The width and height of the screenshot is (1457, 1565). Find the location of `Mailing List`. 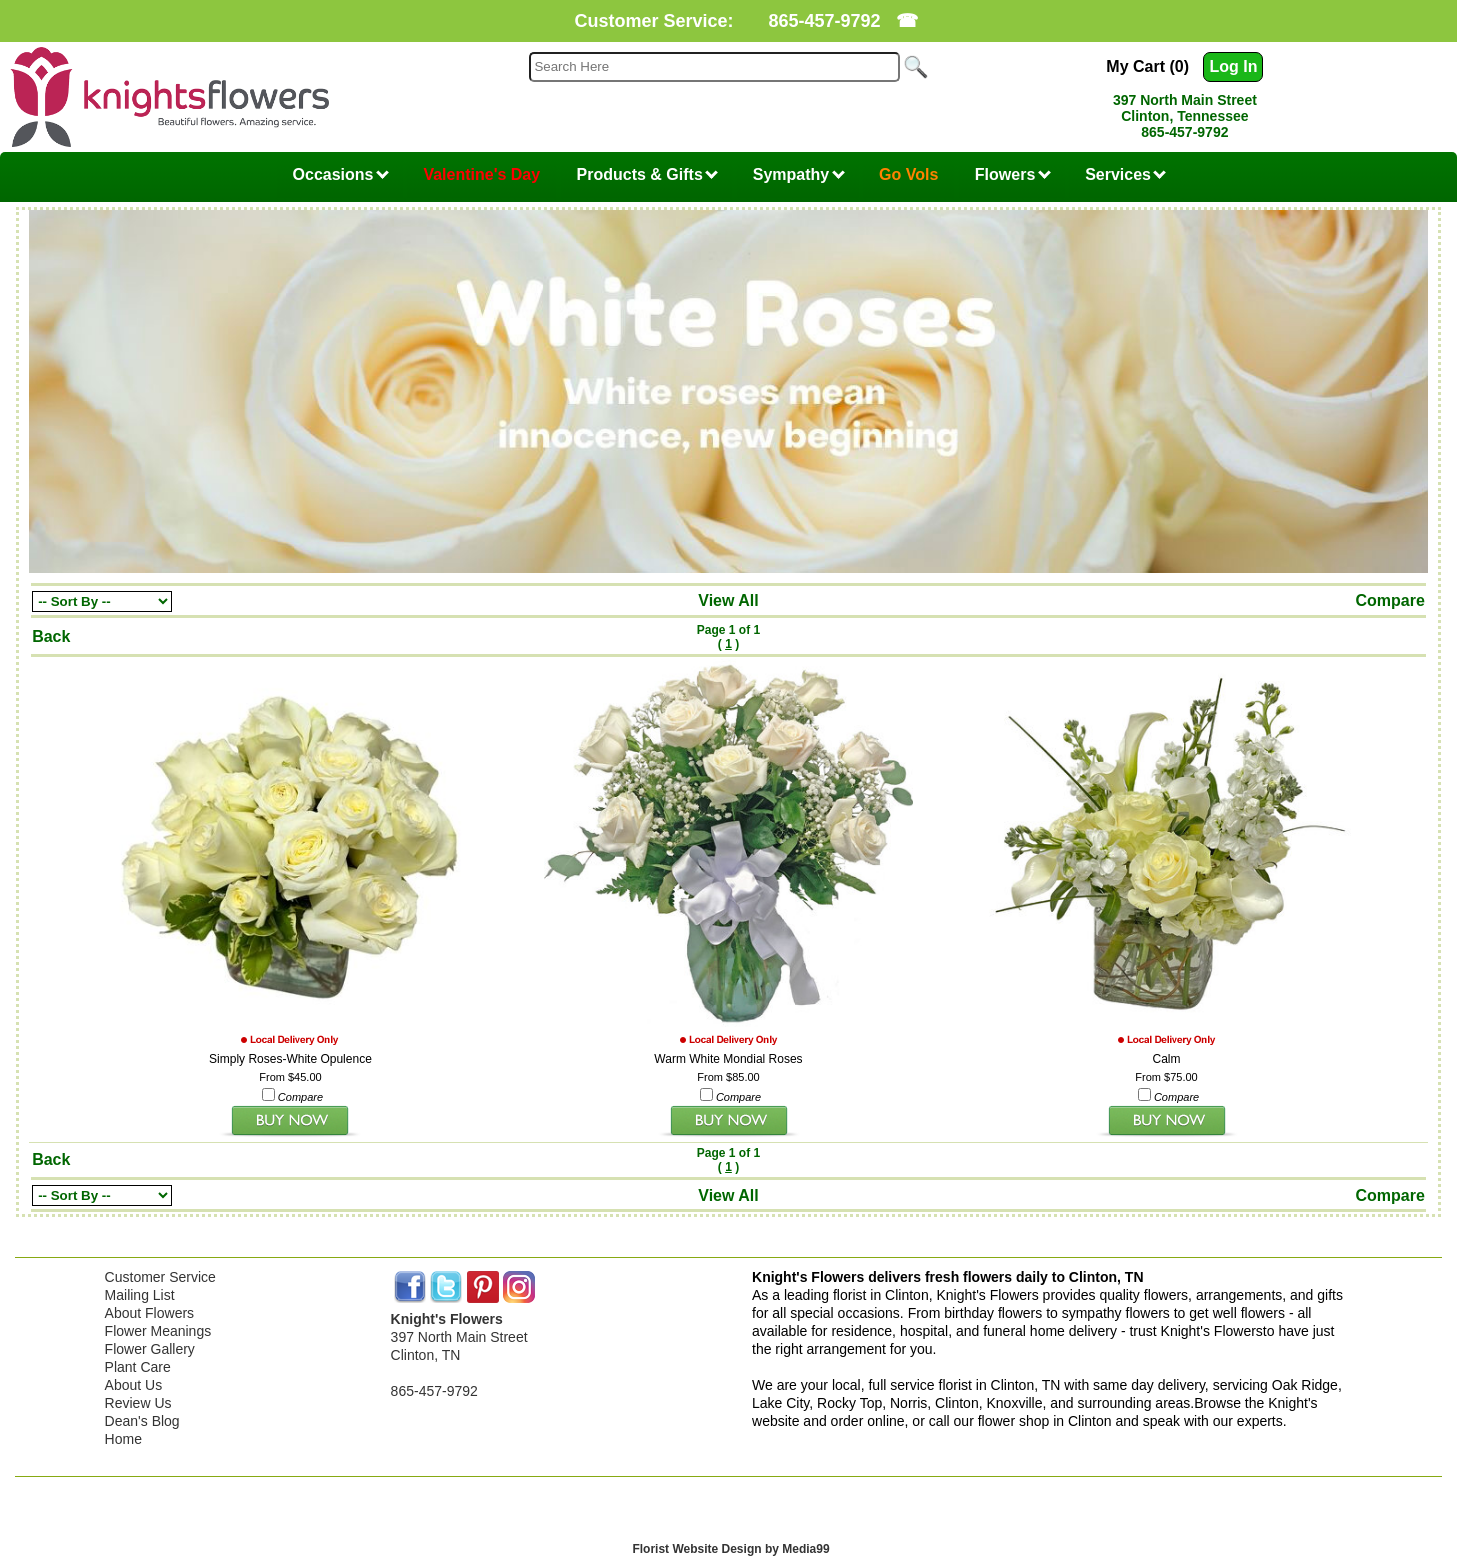

Mailing List is located at coordinates (140, 1295).